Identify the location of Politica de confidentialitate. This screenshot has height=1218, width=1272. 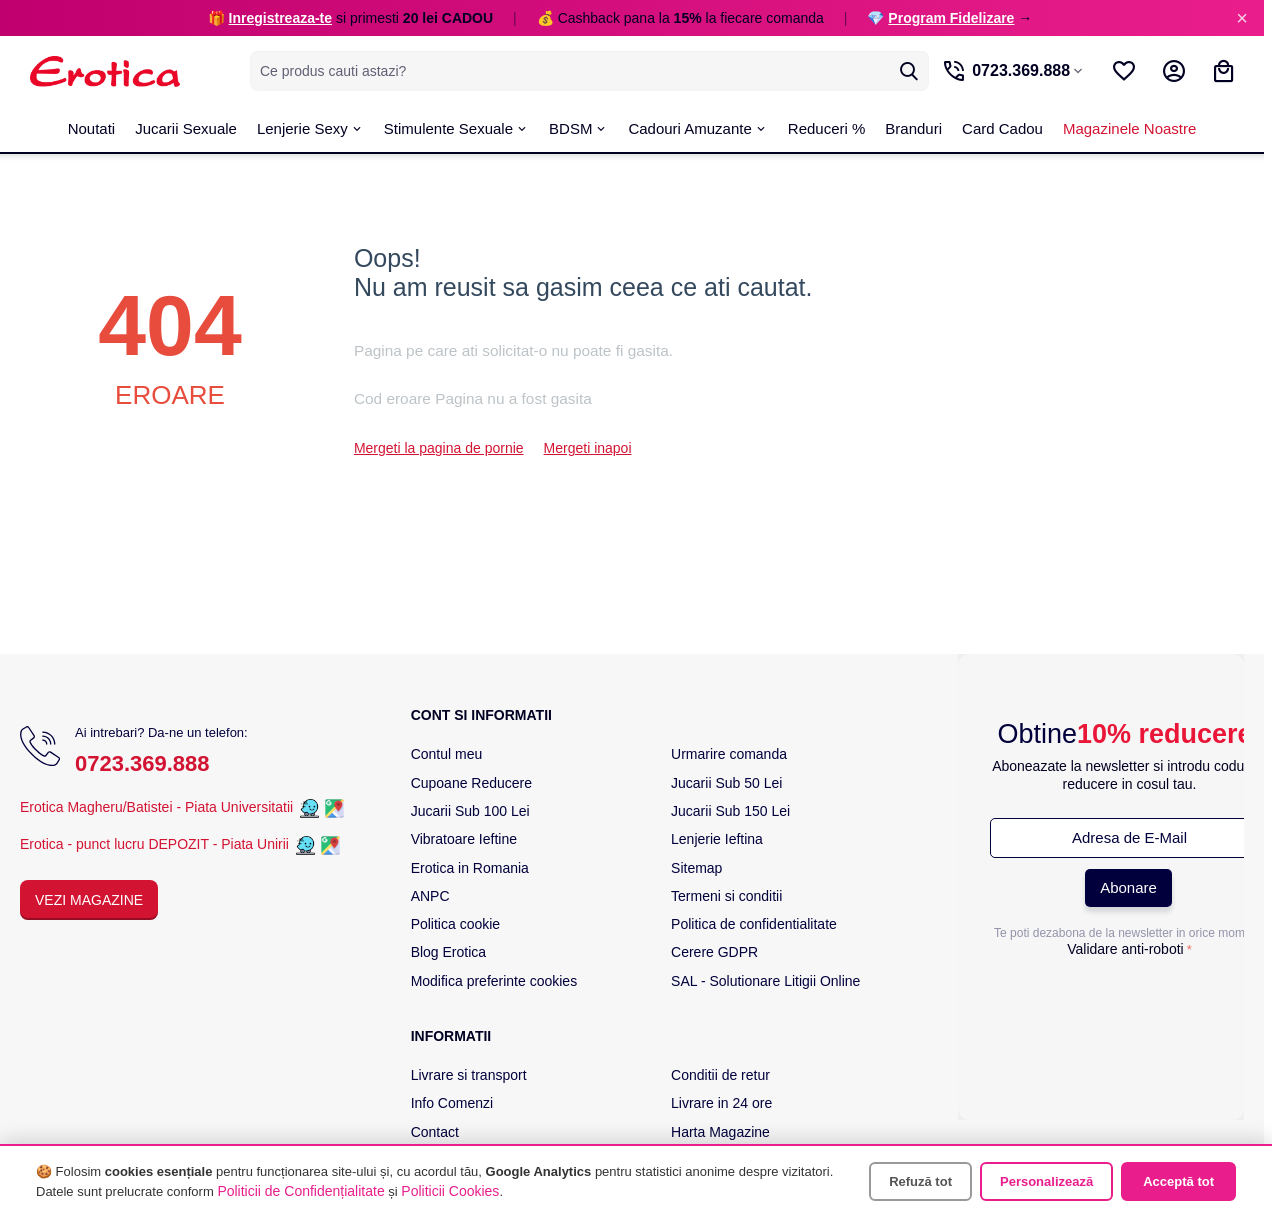
(754, 924).